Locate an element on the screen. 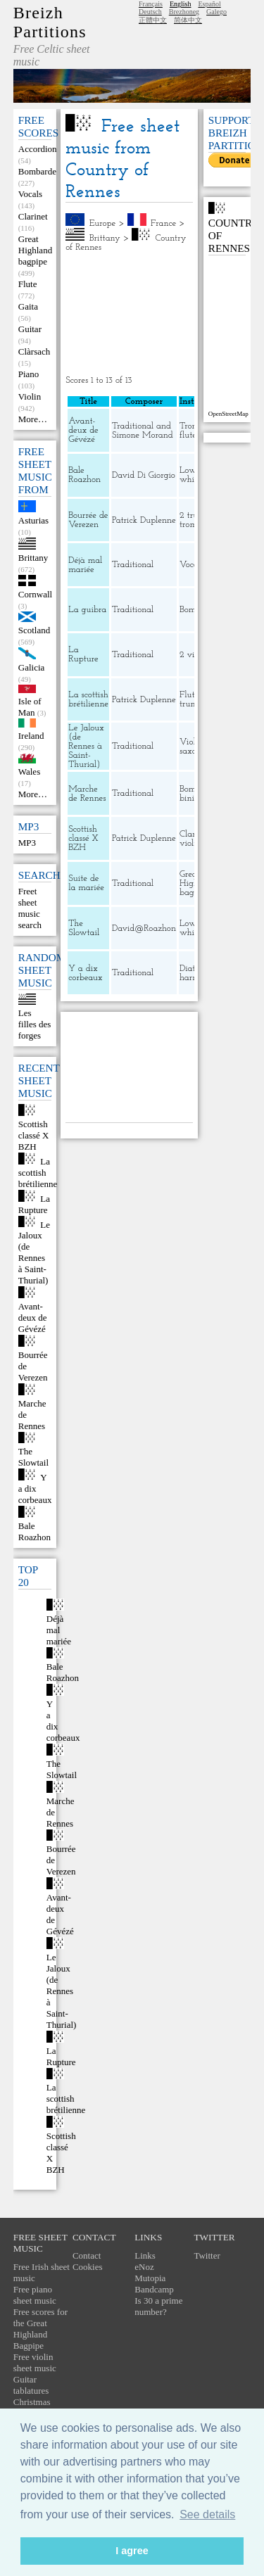 The image size is (264, 2576). Is 30 a prime number? is located at coordinates (158, 2306).